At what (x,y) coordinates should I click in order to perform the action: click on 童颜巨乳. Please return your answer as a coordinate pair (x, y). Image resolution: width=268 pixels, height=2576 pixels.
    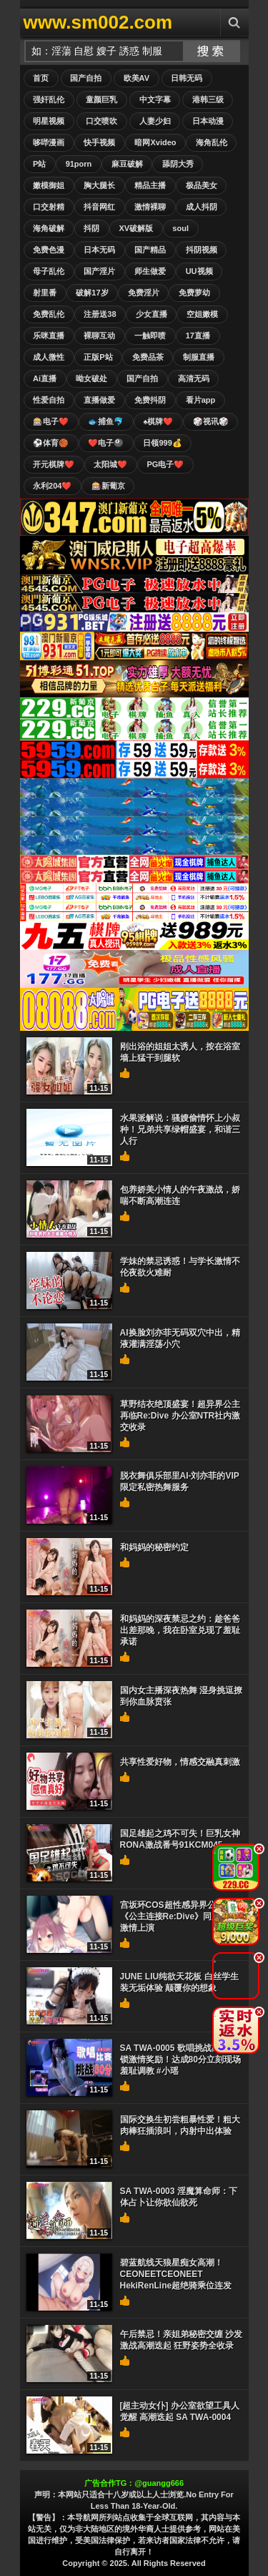
    Looking at the image, I should click on (101, 99).